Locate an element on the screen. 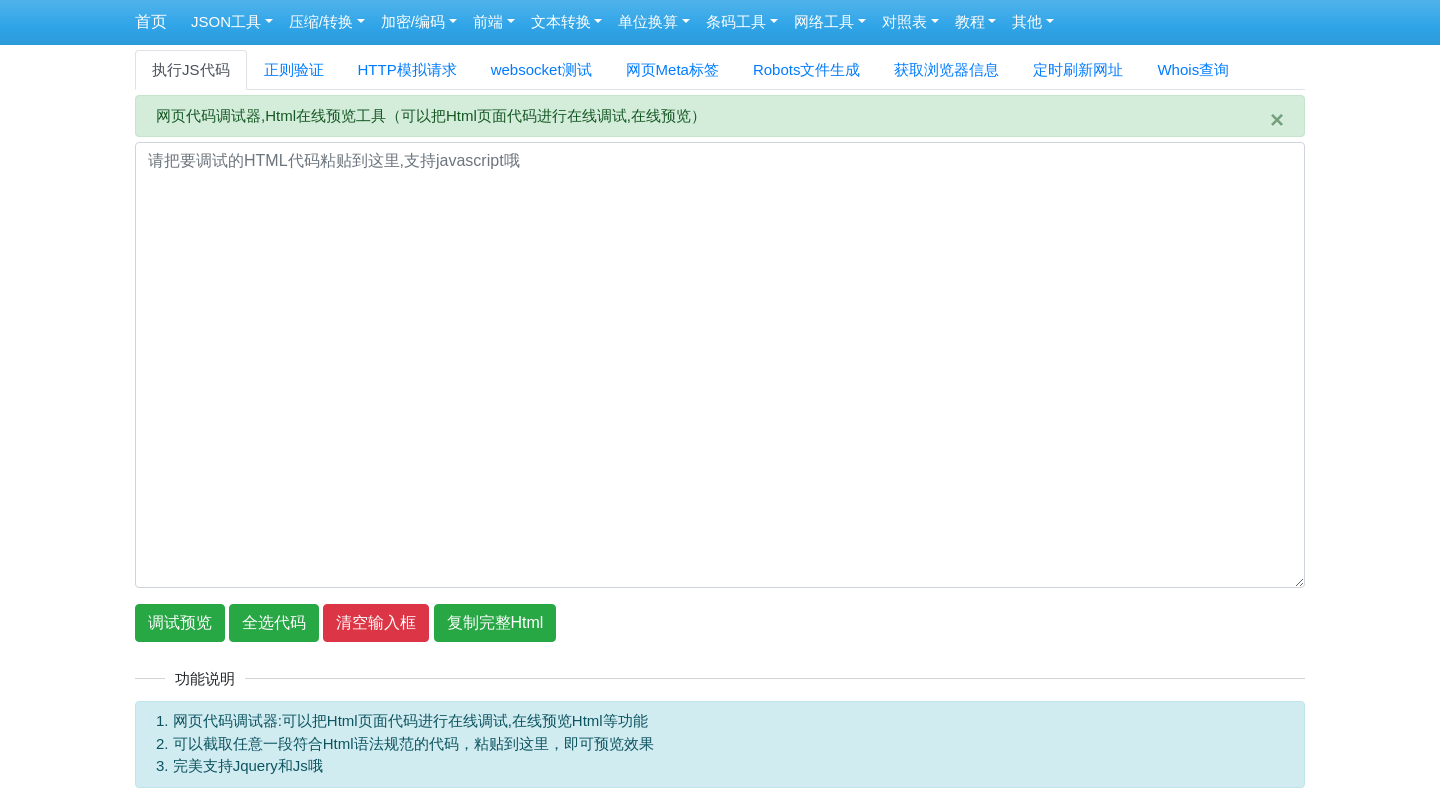  Robots文件生成 is located at coordinates (807, 69).